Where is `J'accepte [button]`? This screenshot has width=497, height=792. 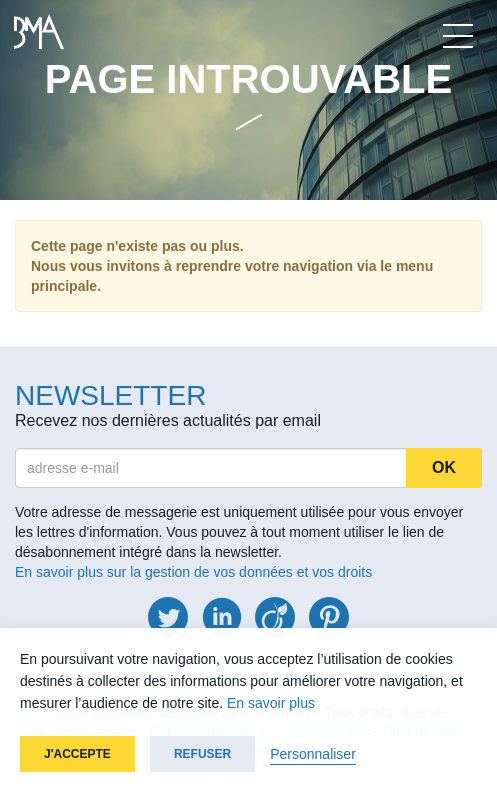
J'accepte [button] is located at coordinates (77, 754).